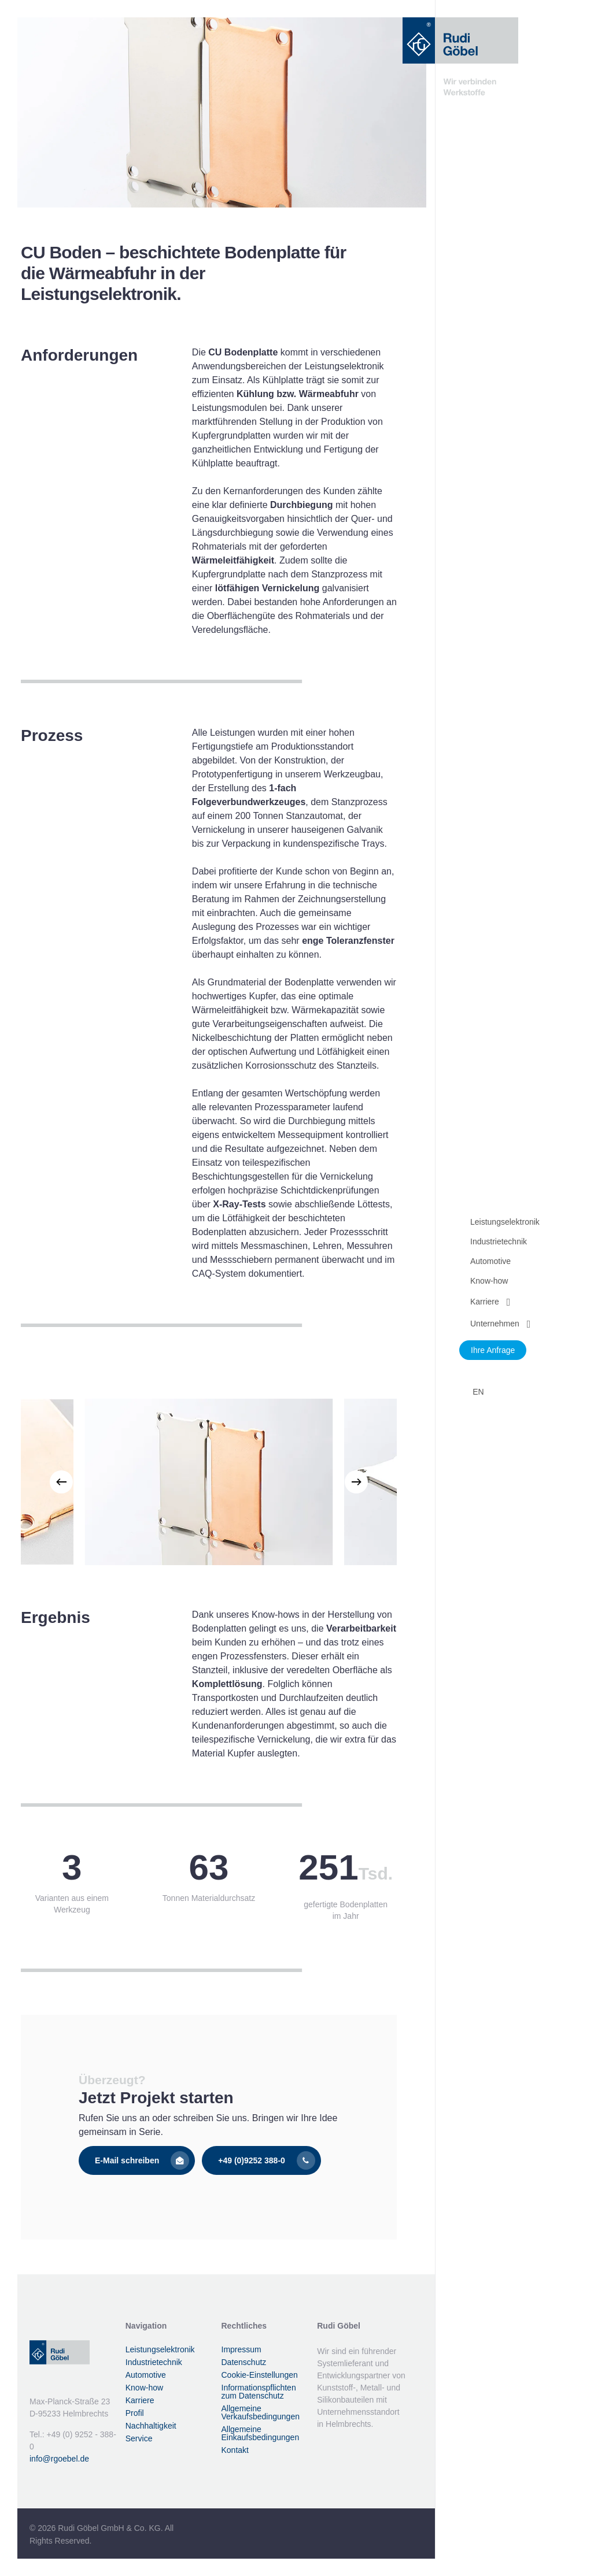 Image resolution: width=594 pixels, height=2576 pixels. What do you see at coordinates (146, 2375) in the screenshot?
I see `Automotive` at bounding box center [146, 2375].